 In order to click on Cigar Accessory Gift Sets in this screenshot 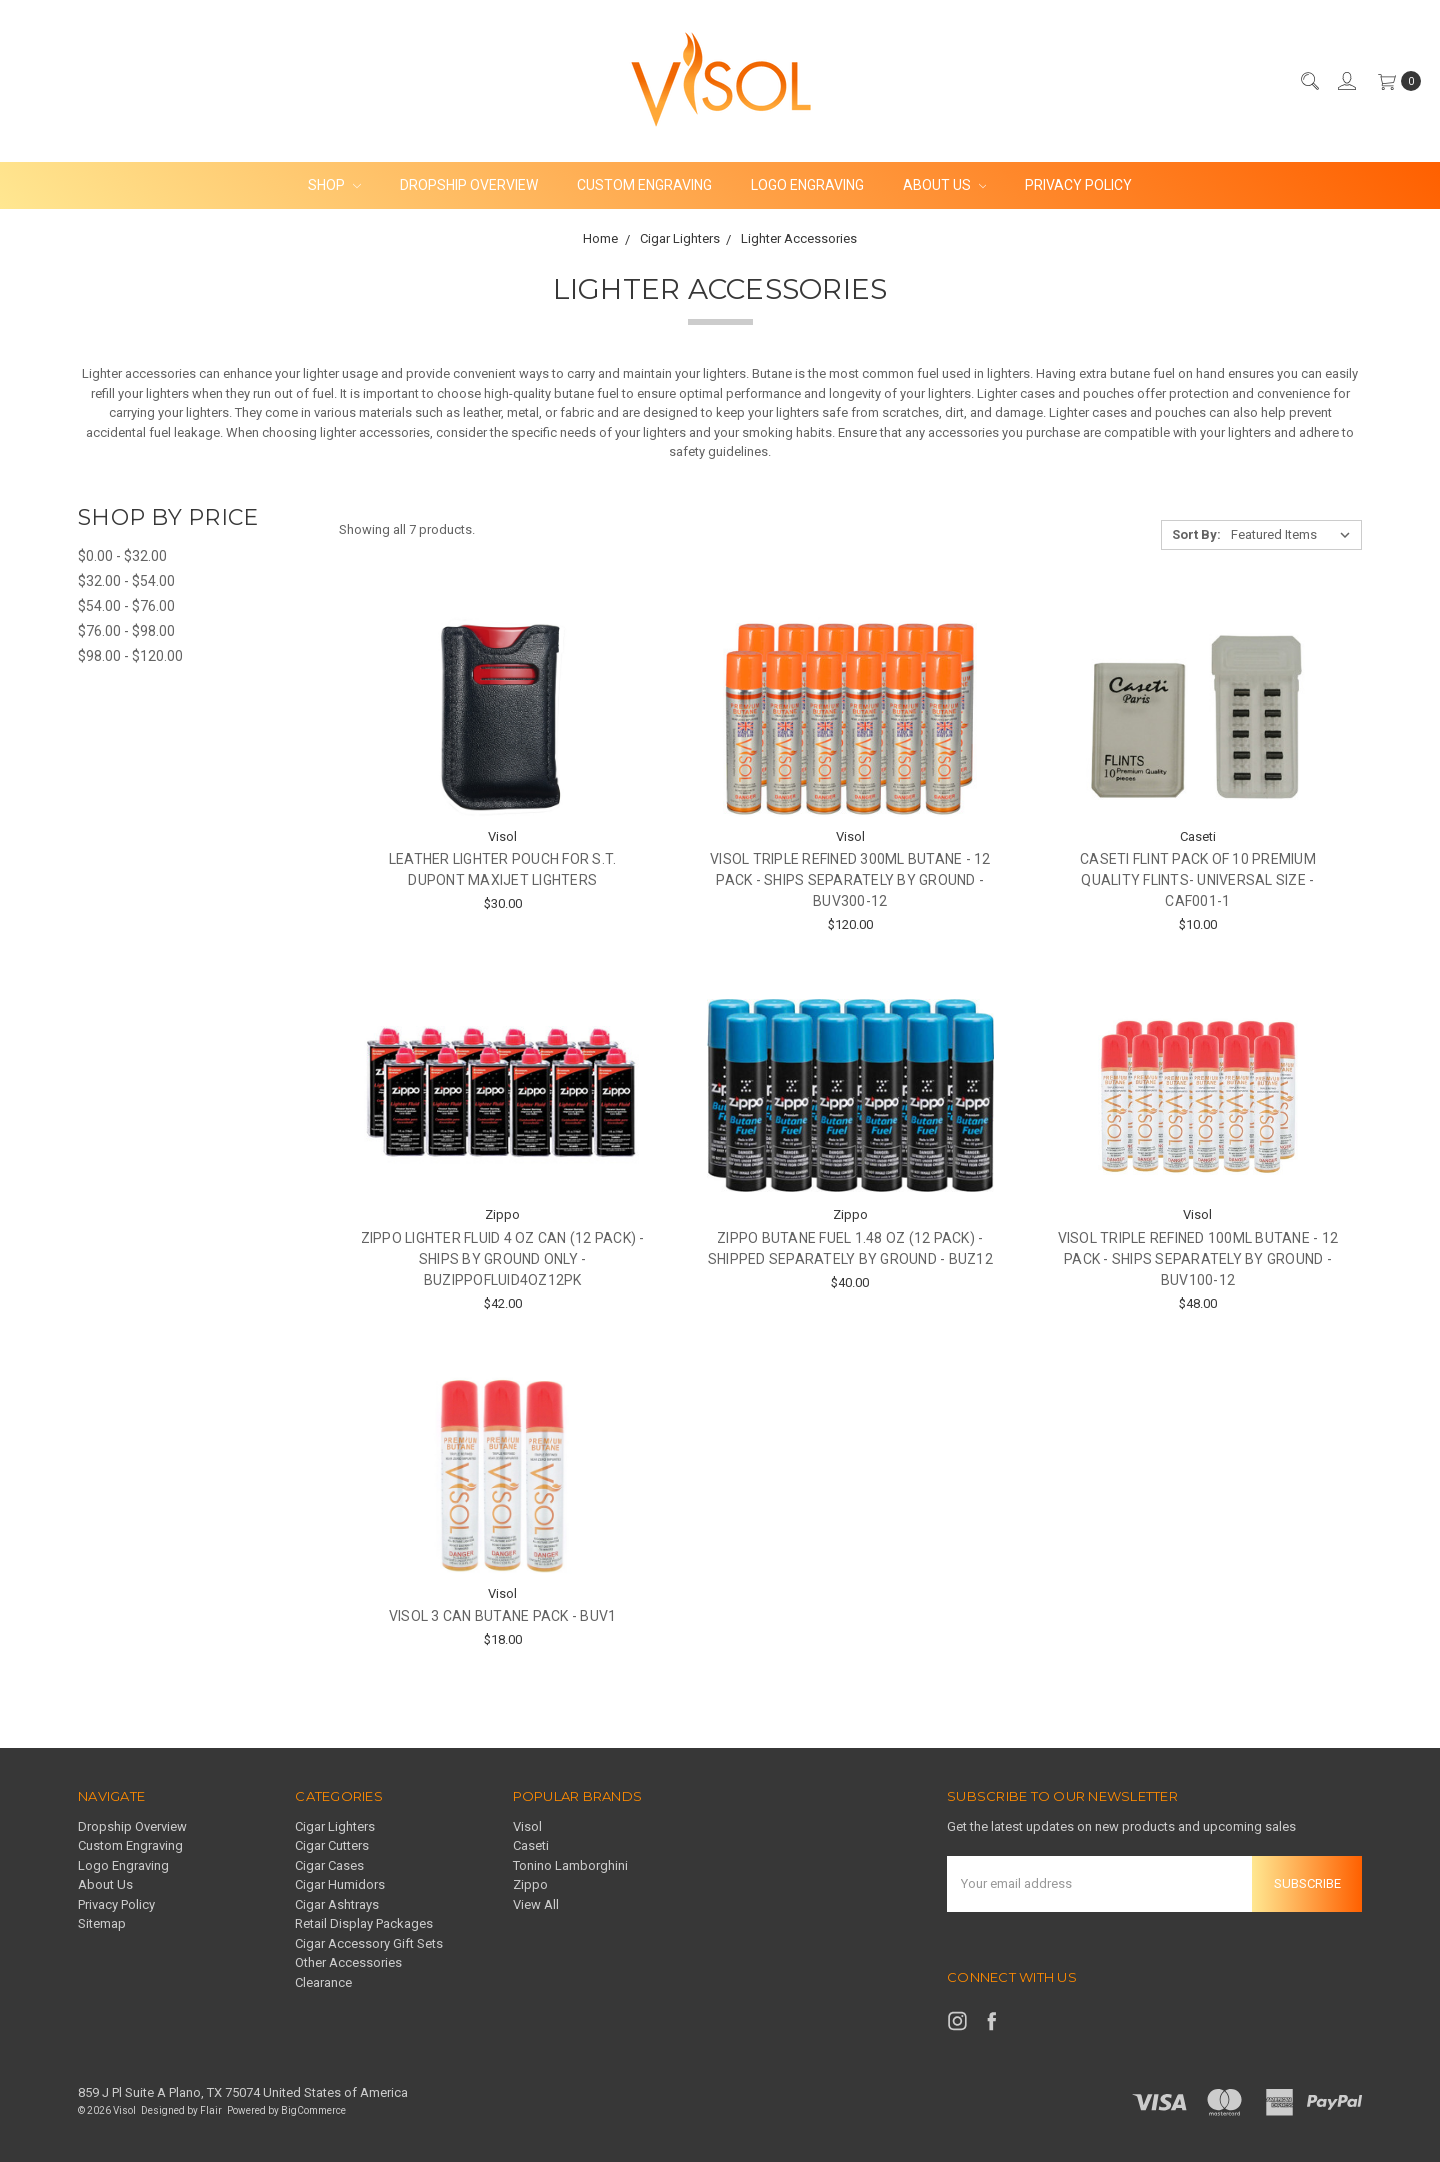, I will do `click(369, 1943)`.